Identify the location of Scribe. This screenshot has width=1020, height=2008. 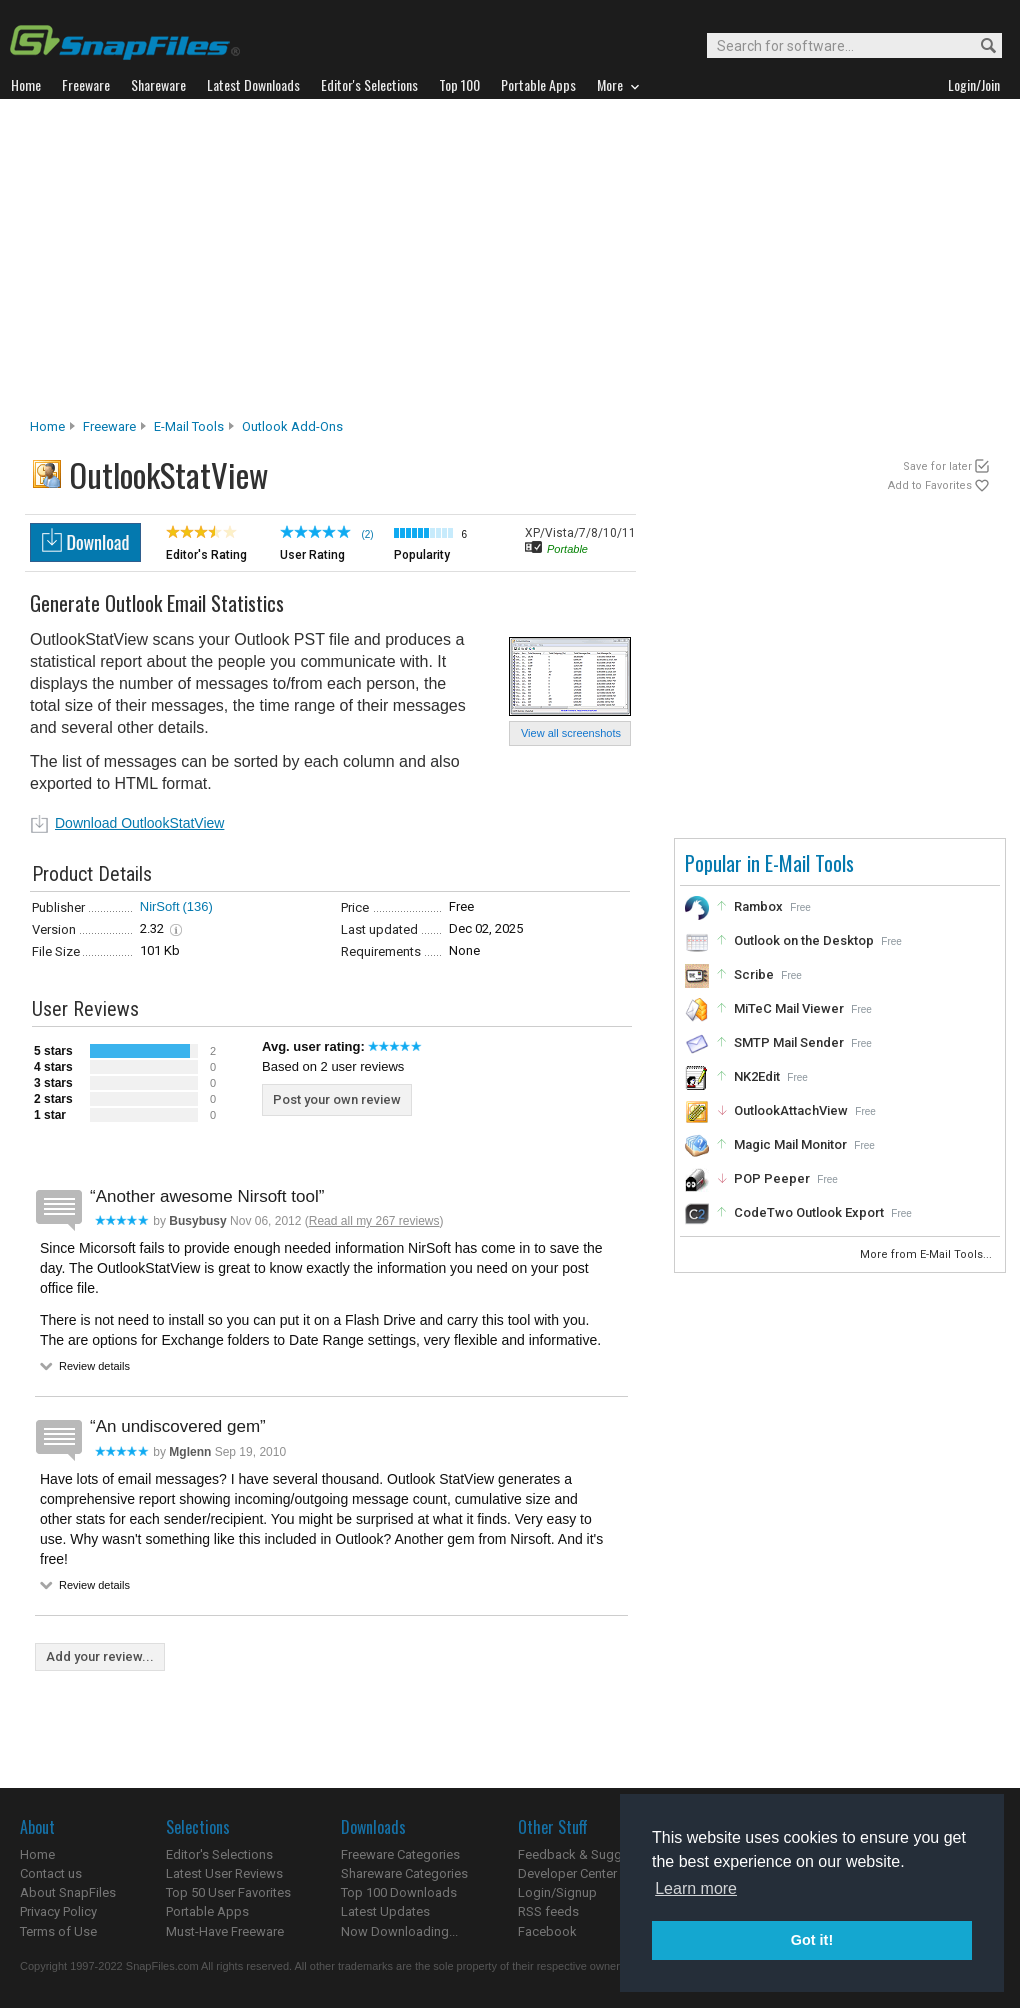
(754, 974).